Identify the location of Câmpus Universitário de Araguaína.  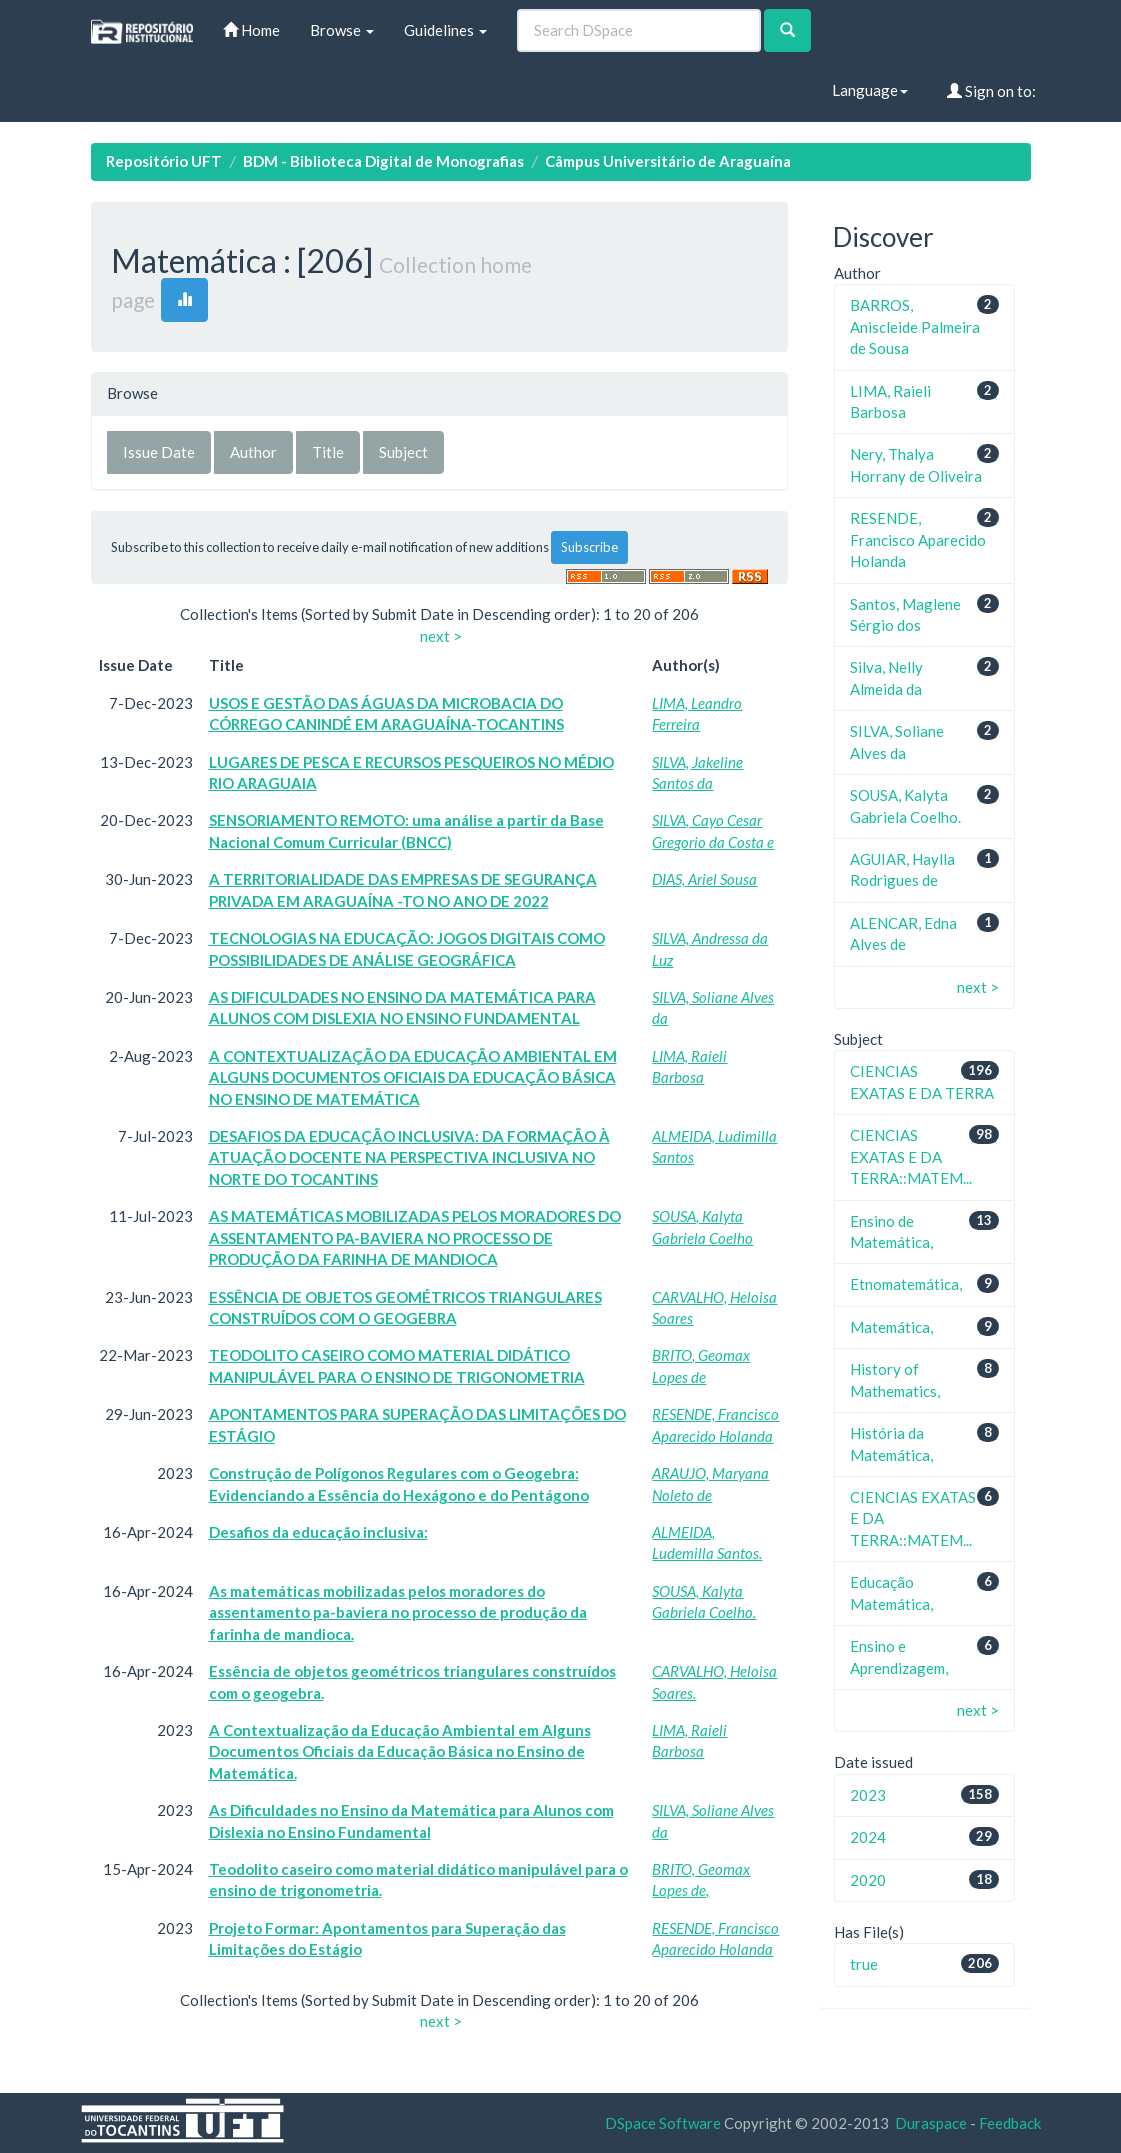
(668, 161).